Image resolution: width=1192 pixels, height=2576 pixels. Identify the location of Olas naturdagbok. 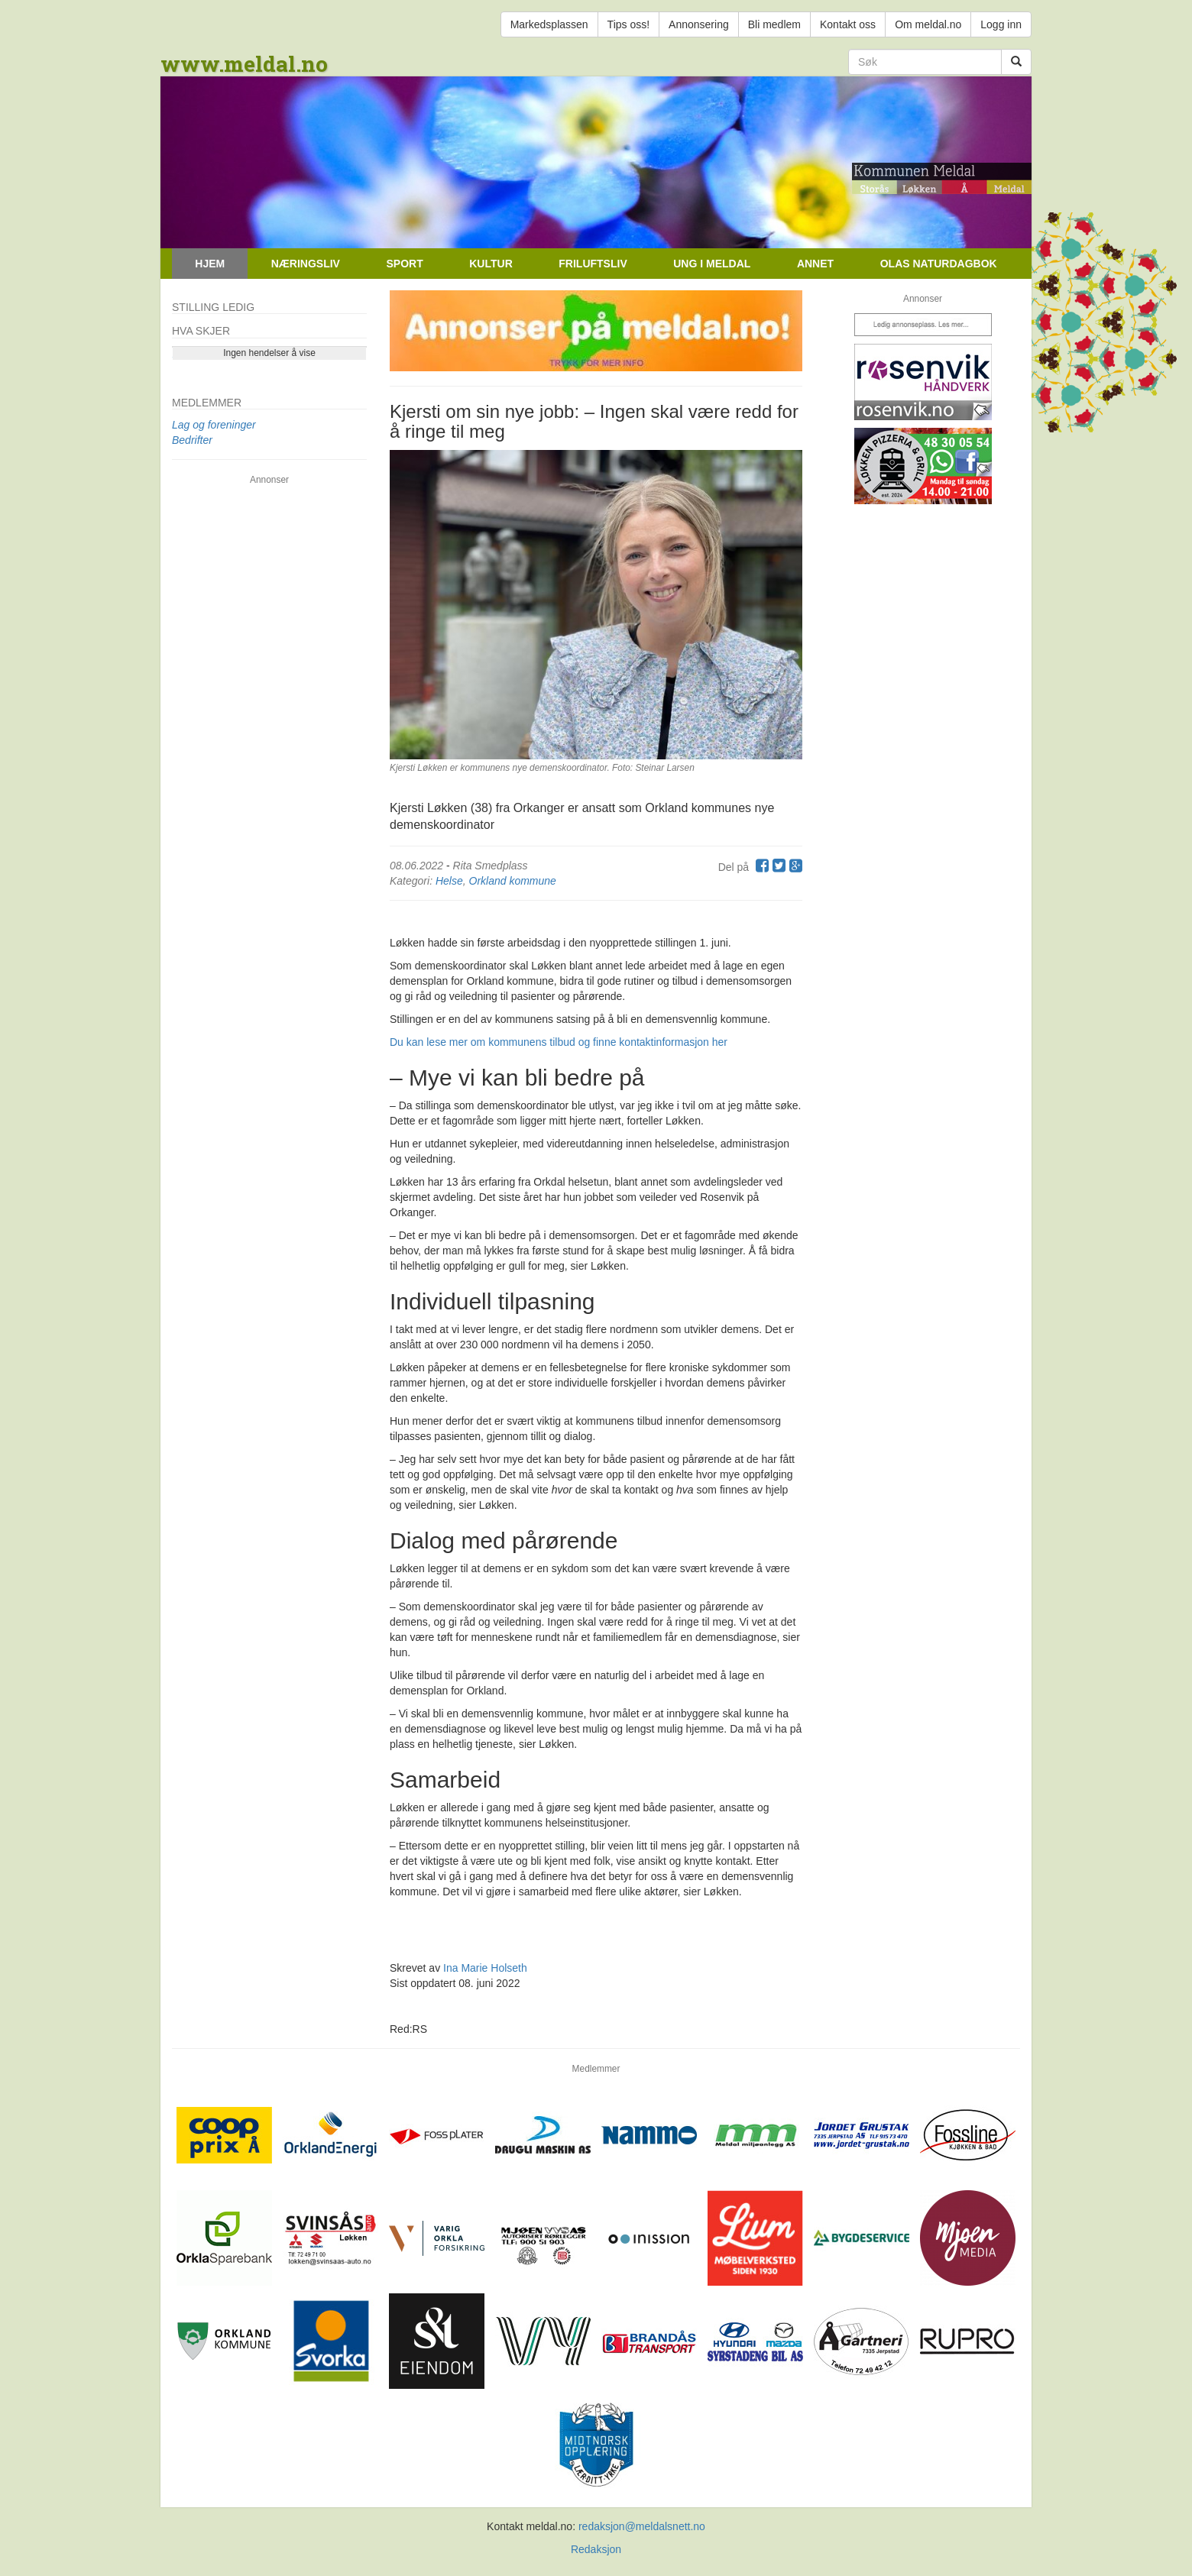
(938, 263).